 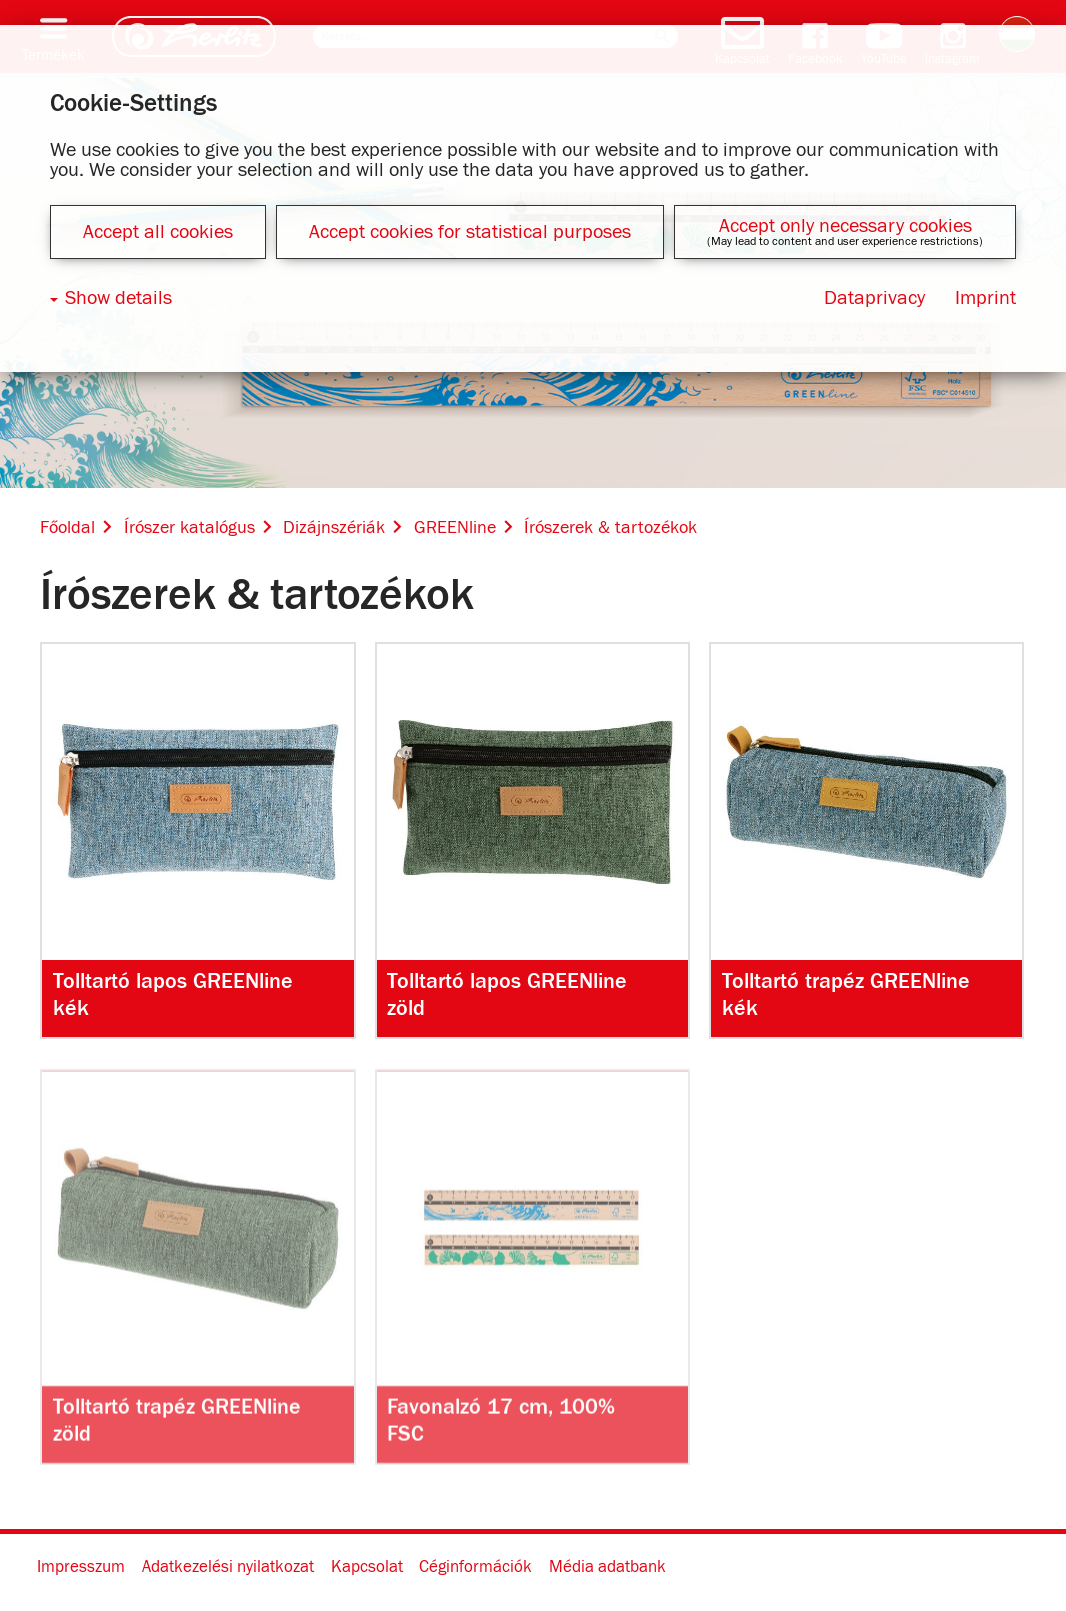 I want to click on Céginformációk, so click(x=475, y=1568).